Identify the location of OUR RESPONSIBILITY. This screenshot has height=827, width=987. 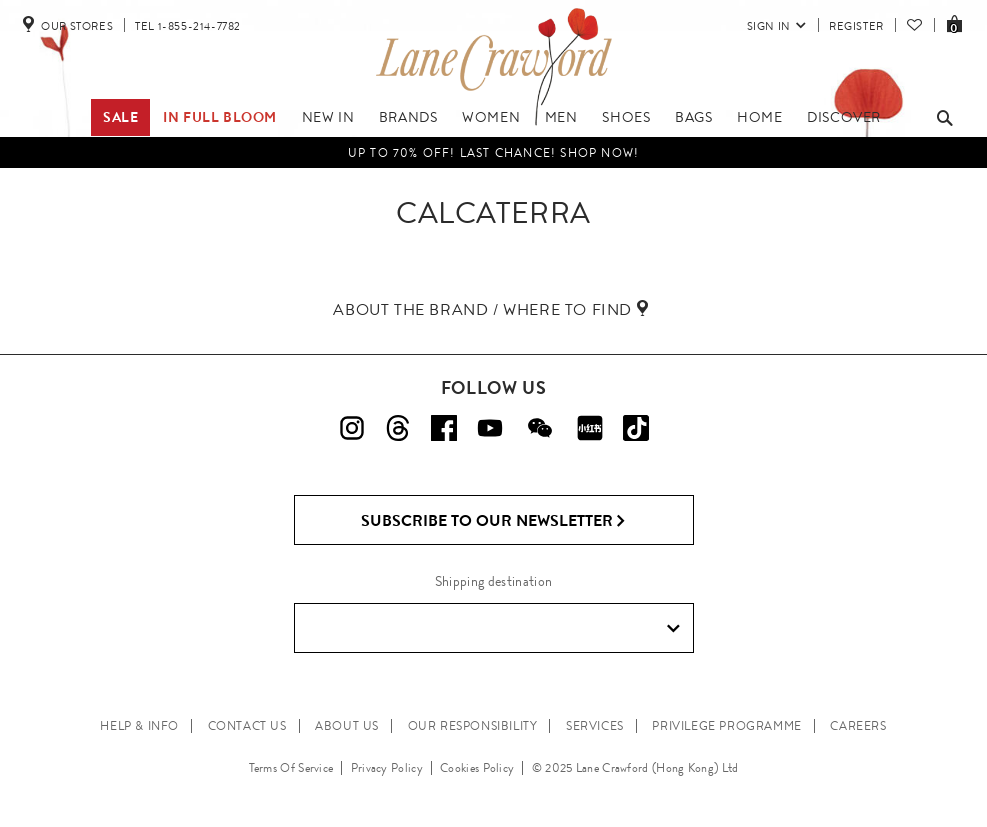
(473, 726).